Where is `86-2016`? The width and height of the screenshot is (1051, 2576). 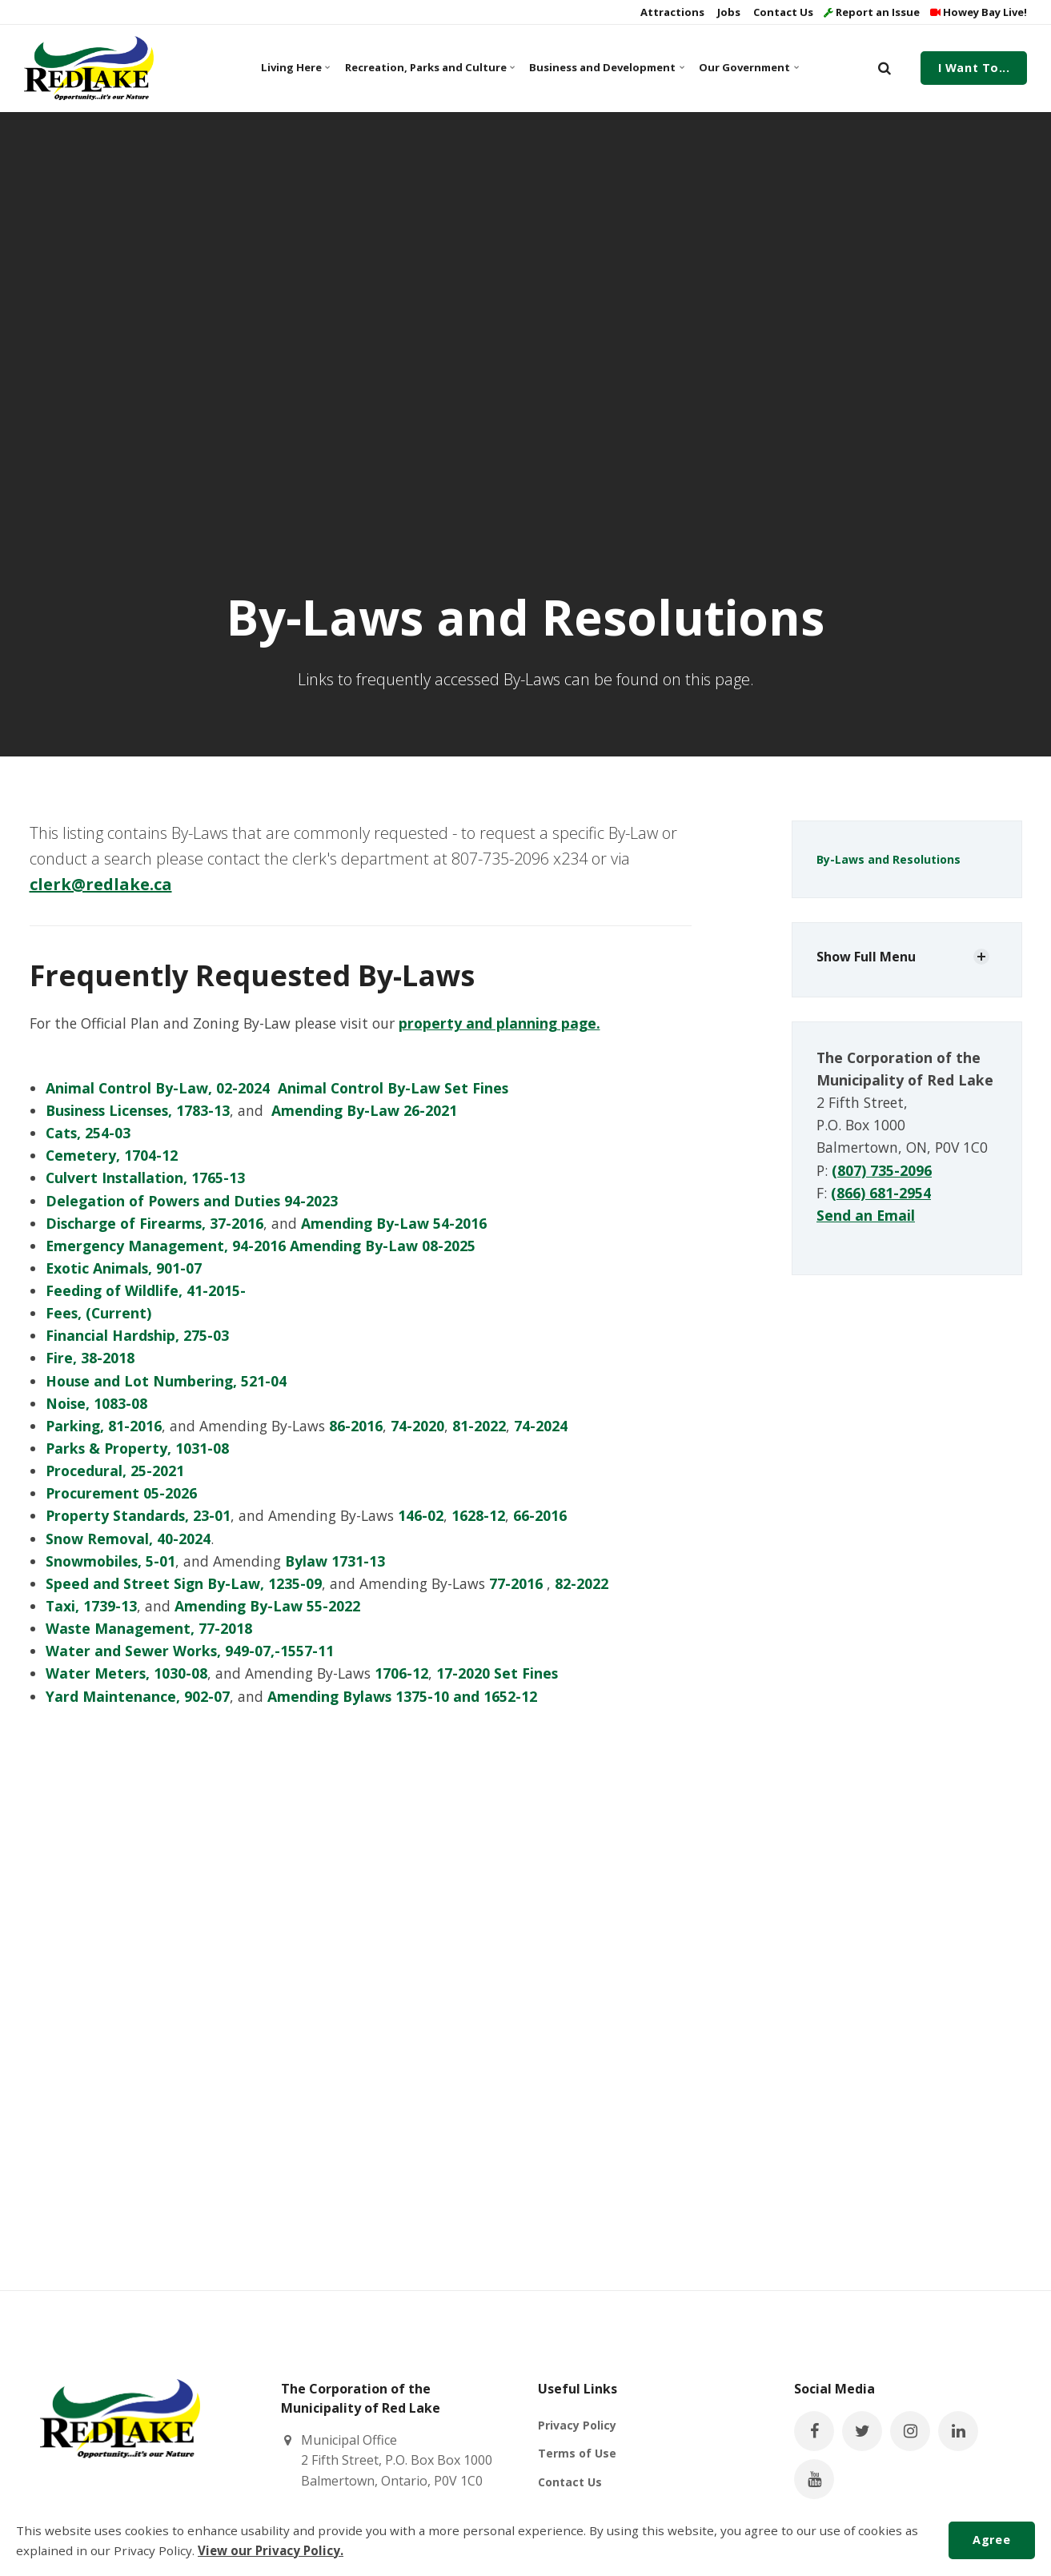 86-2016 is located at coordinates (356, 1425).